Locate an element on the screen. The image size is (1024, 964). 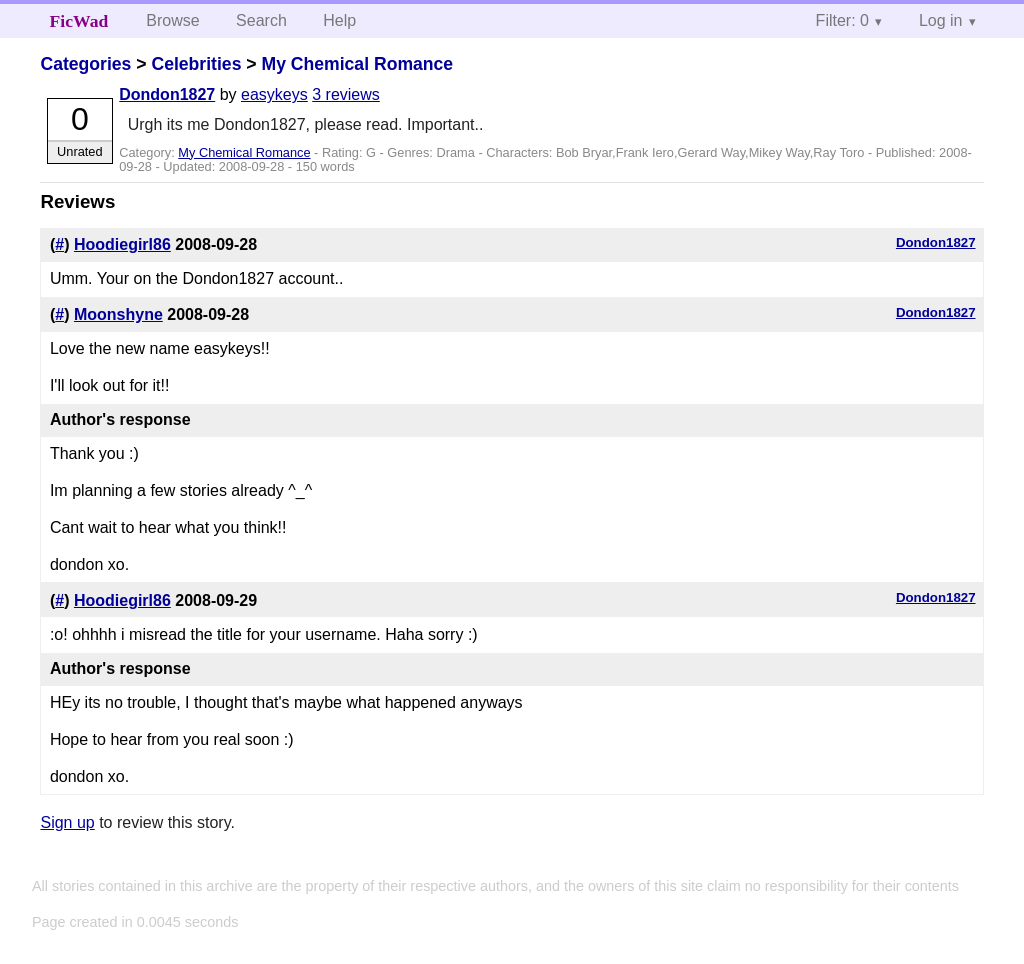
Moonshyne is located at coordinates (118, 314).